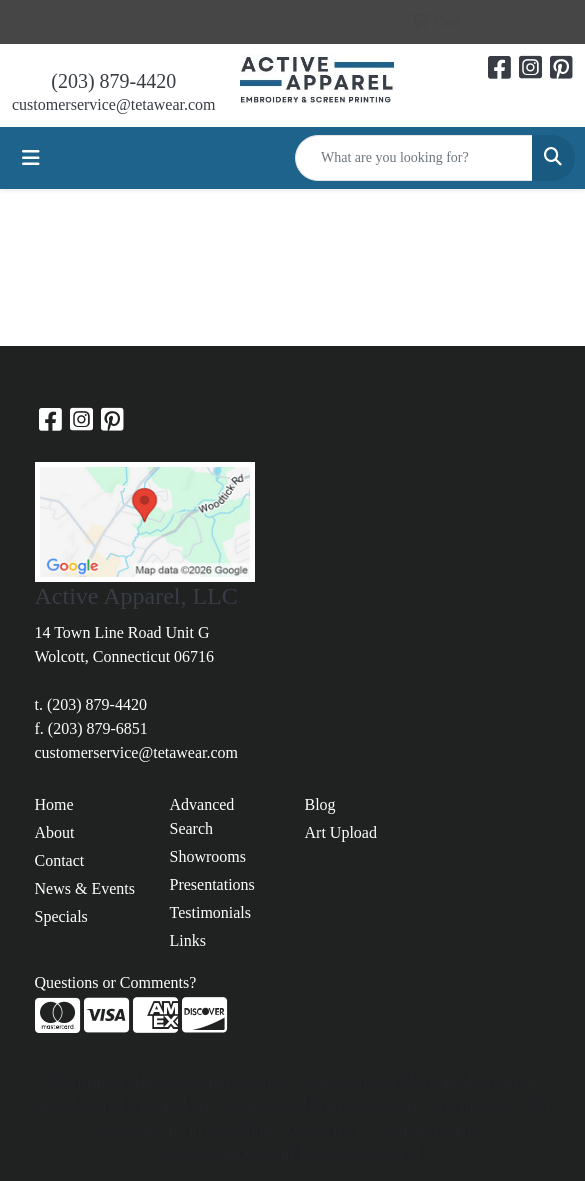 The width and height of the screenshot is (585, 1181). Describe the element at coordinates (202, 816) in the screenshot. I see `Advanced Search` at that location.